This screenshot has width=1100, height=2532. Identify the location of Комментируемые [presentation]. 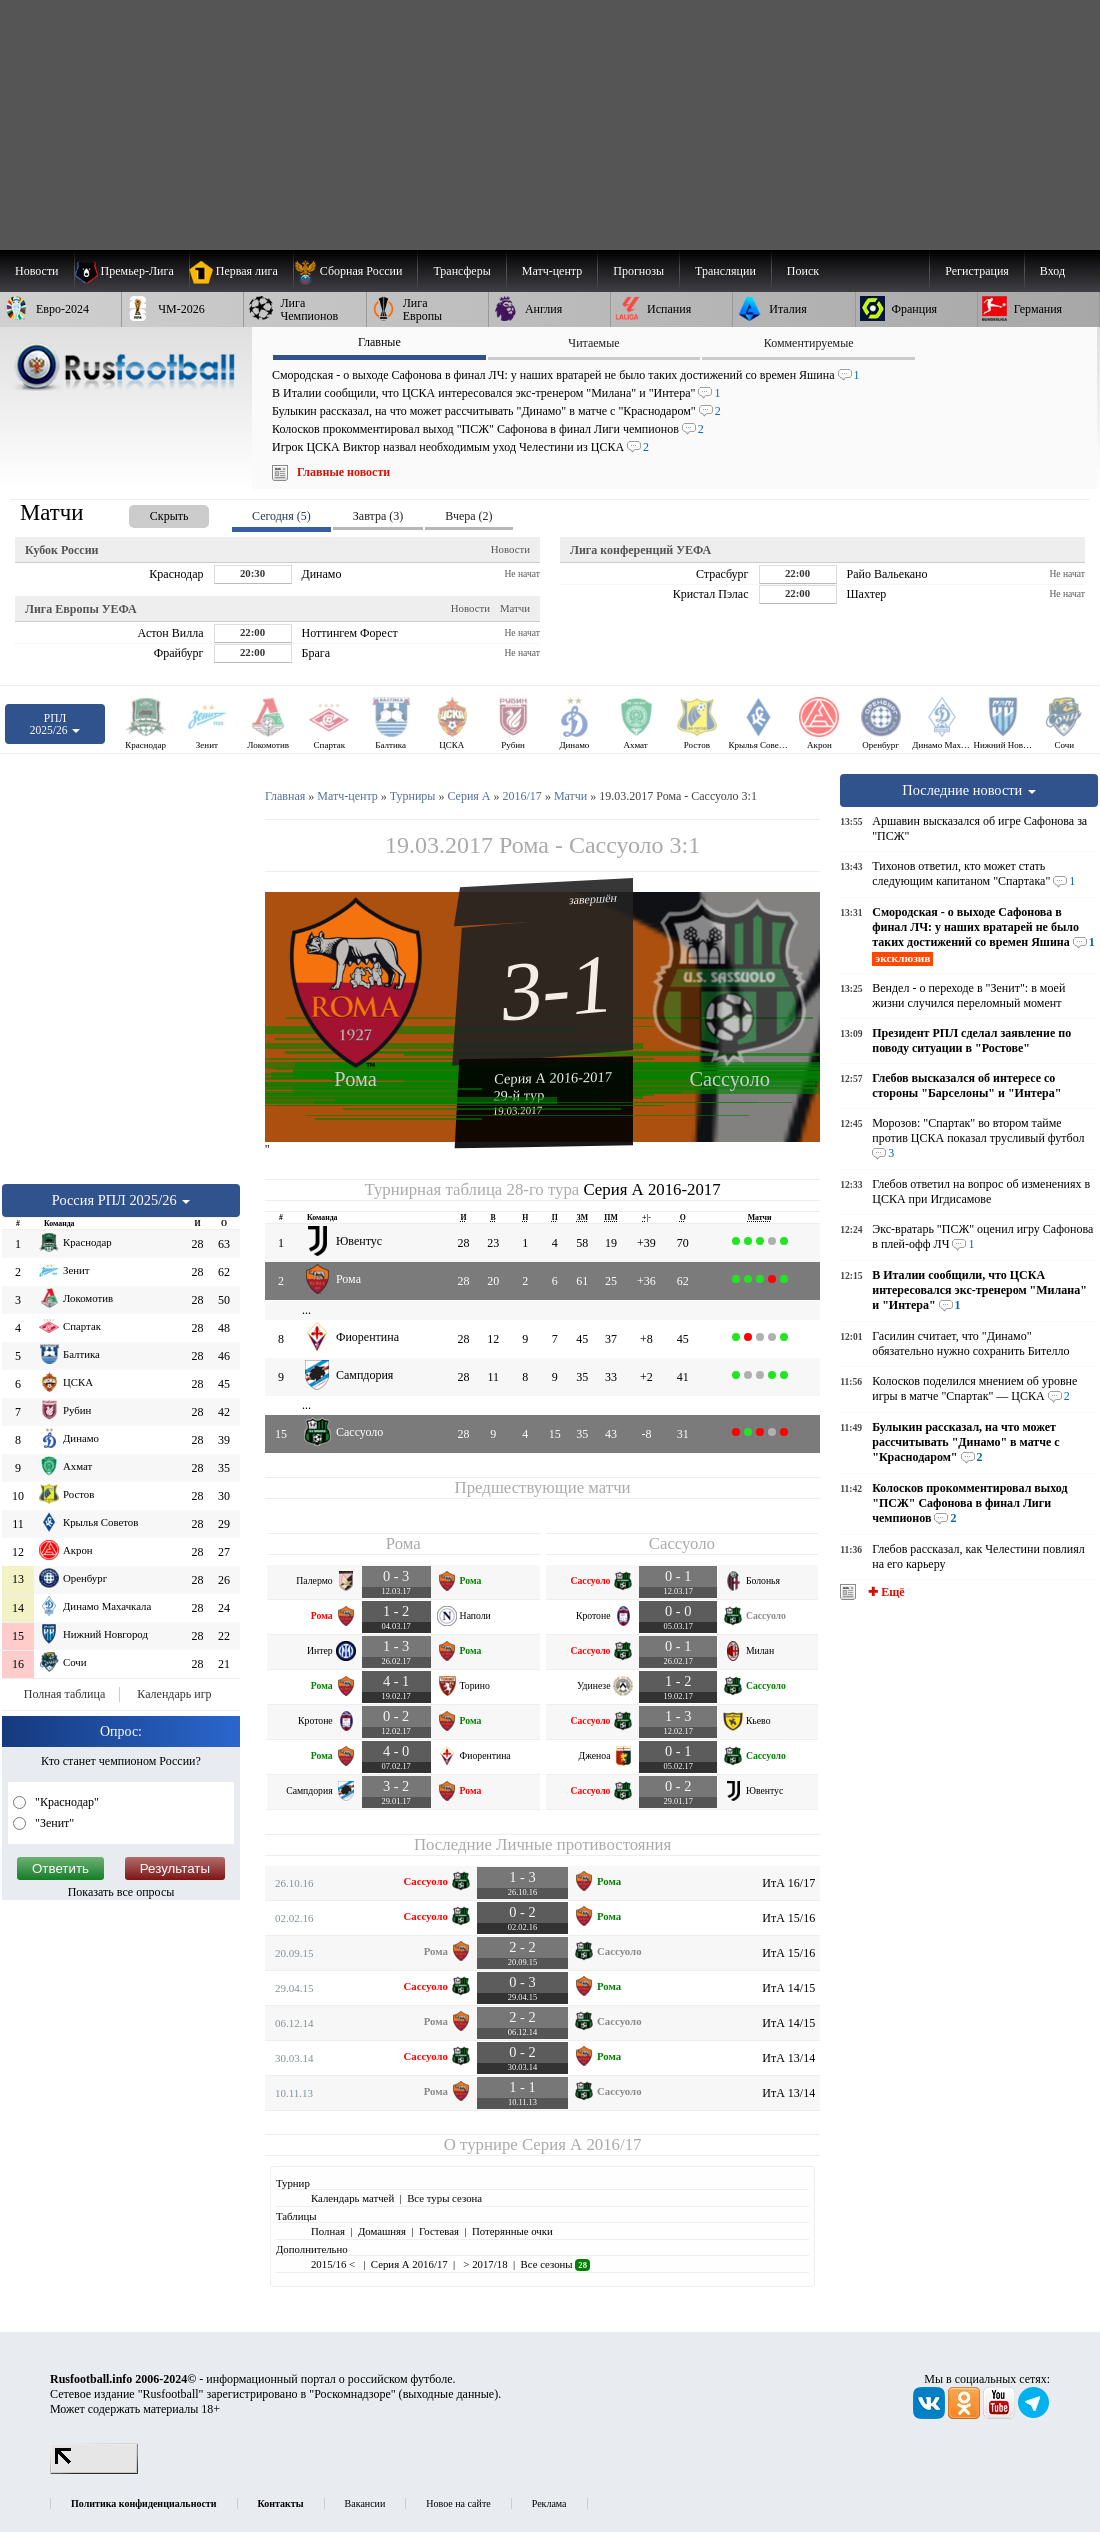
(809, 343).